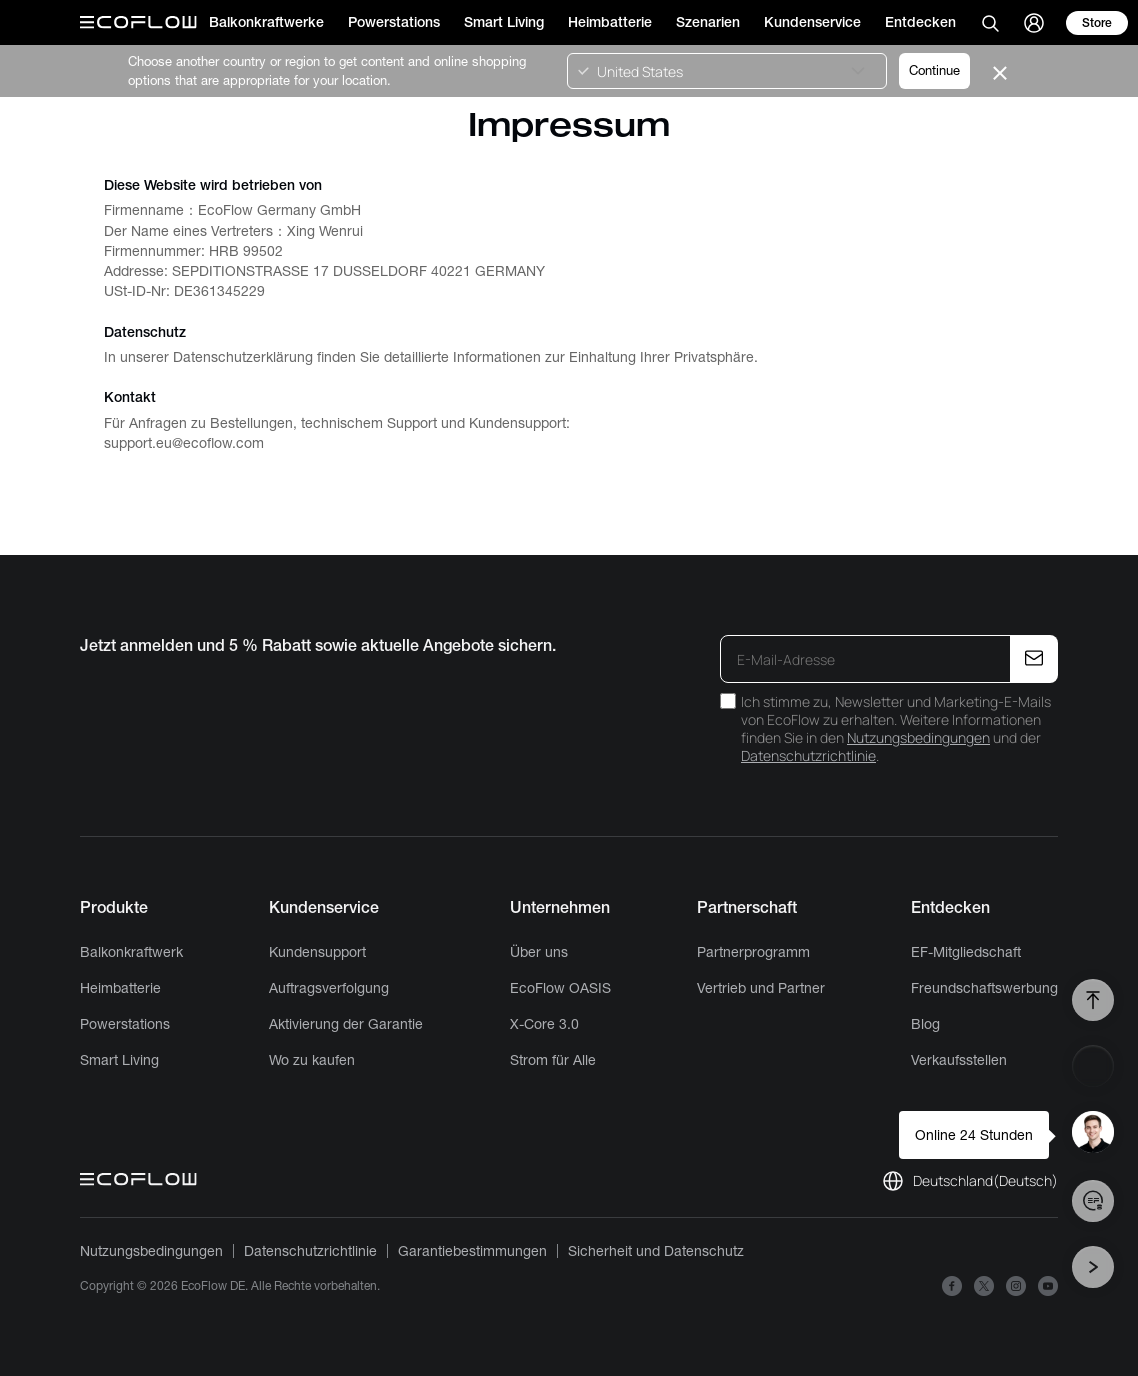 The height and width of the screenshot is (1376, 1138). Describe the element at coordinates (553, 1060) in the screenshot. I see `Strom für Alle` at that location.